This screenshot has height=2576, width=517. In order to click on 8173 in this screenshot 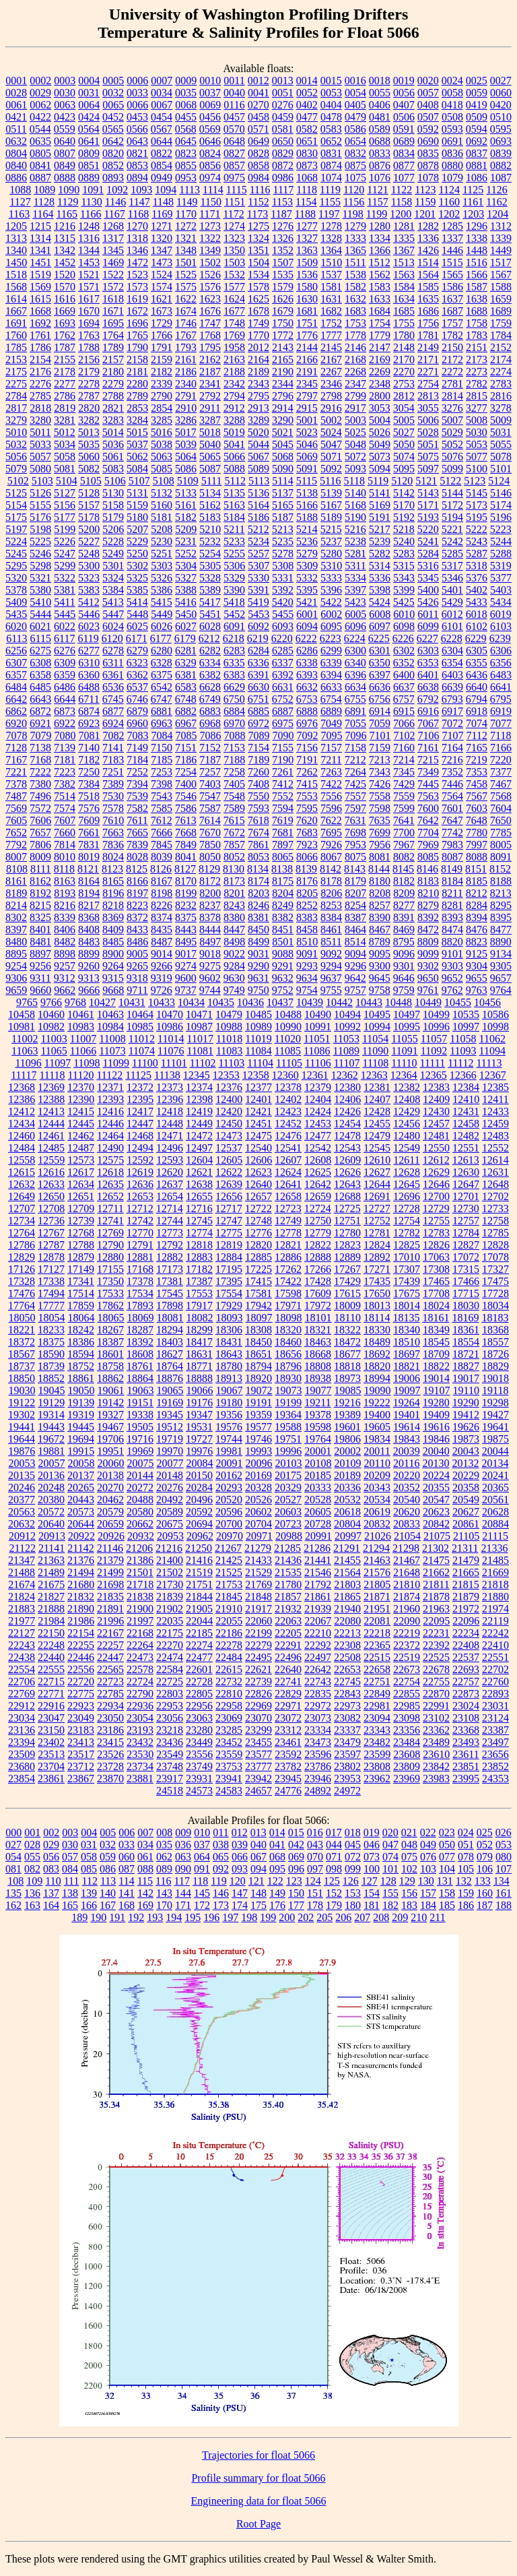, I will do `click(234, 881)`.